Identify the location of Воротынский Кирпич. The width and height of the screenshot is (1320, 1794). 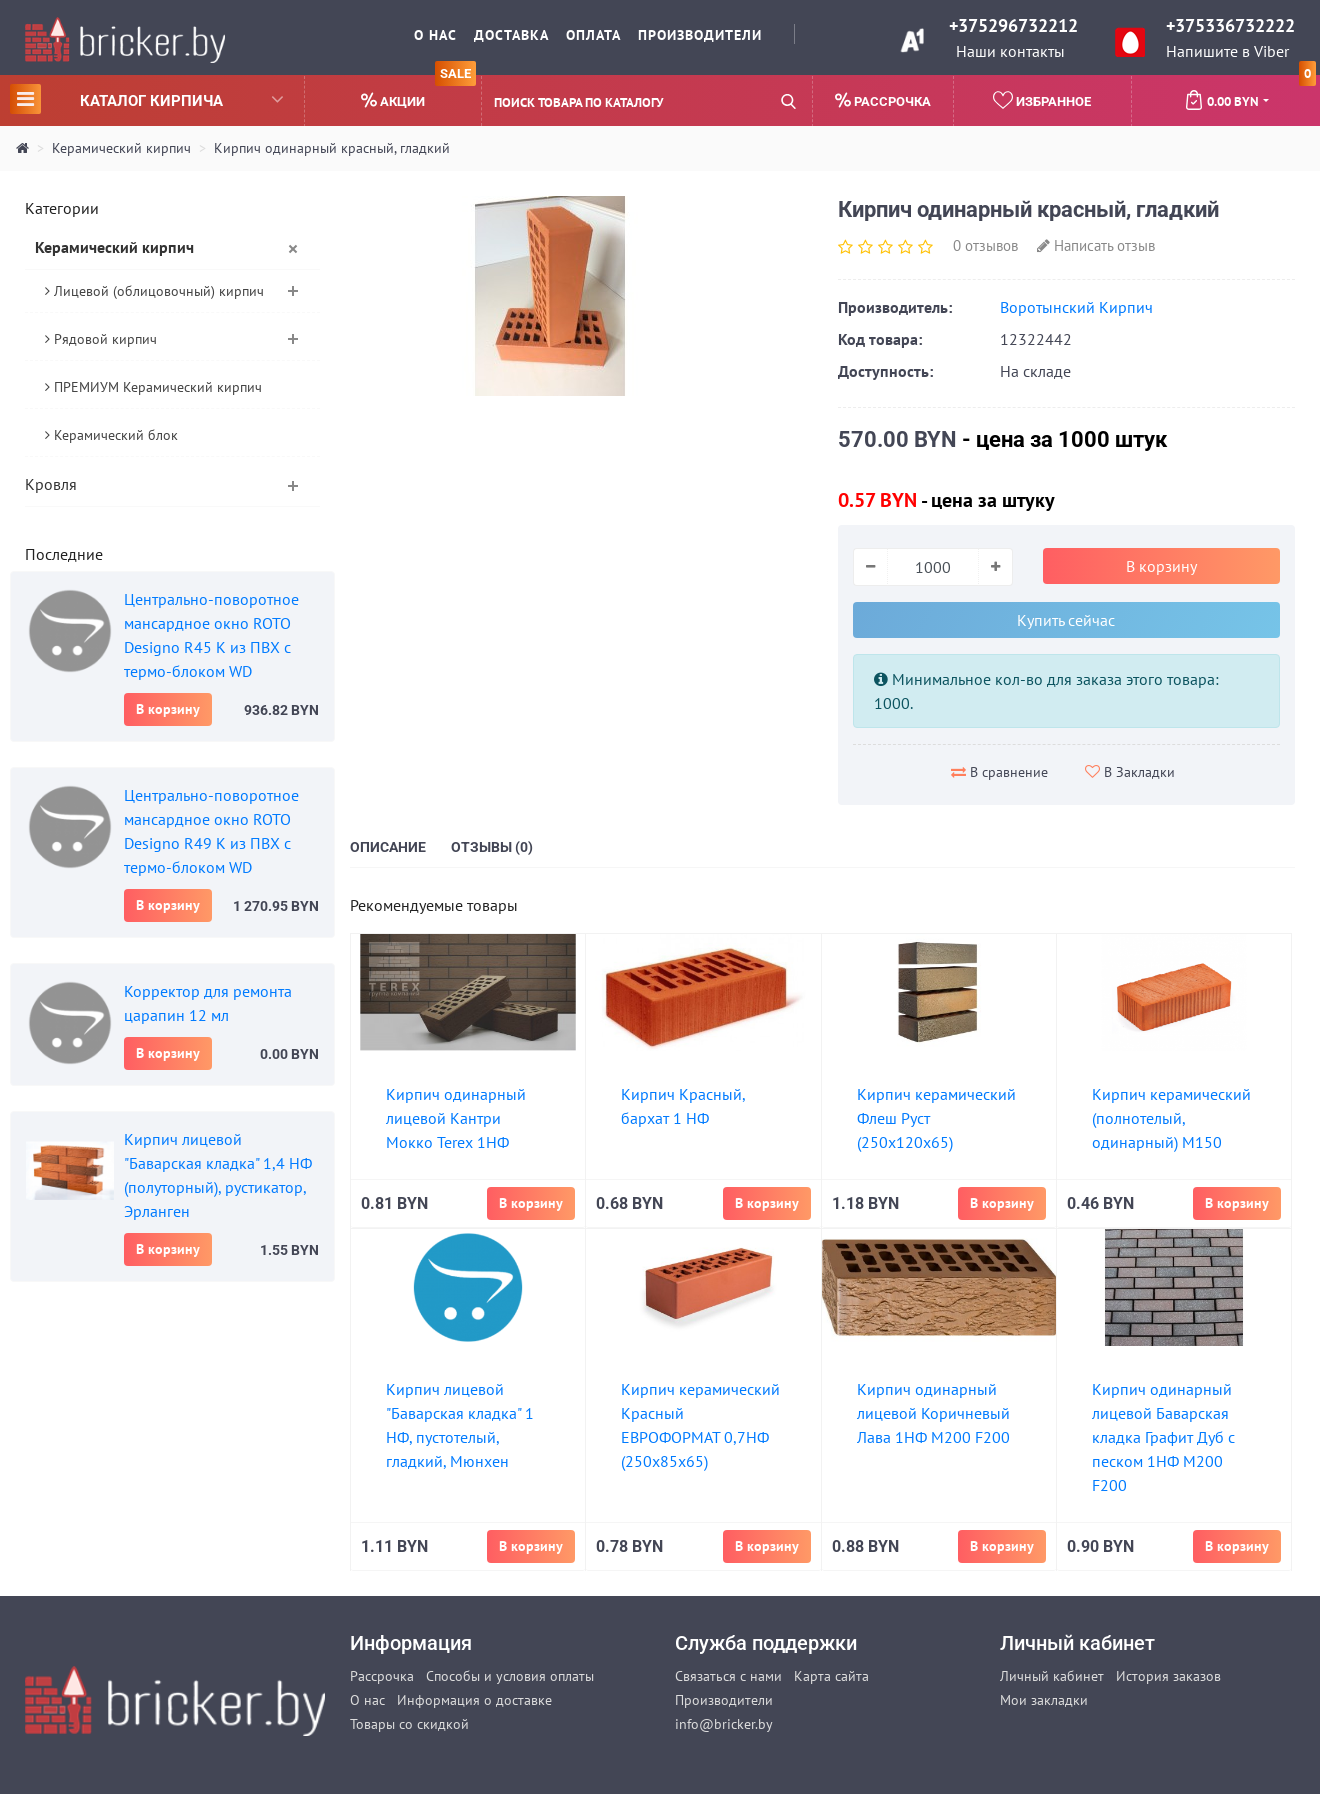
(1076, 307).